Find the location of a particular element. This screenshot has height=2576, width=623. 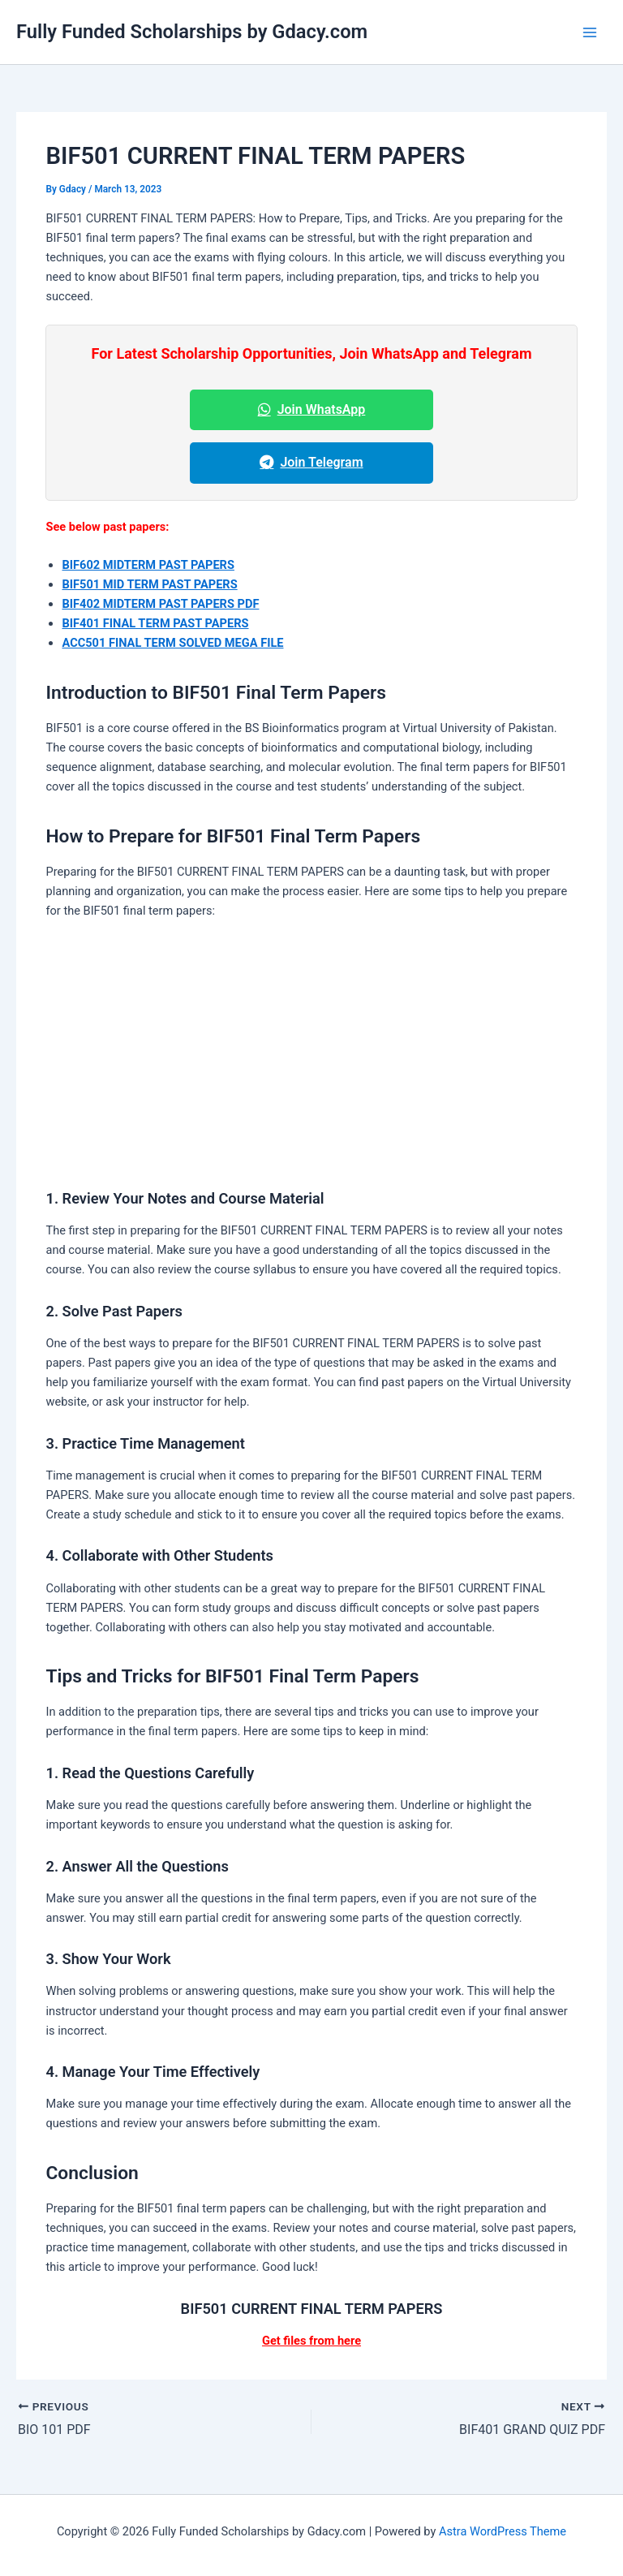

BIF401 FINAL TERM PAST PAPERS is located at coordinates (155, 623).